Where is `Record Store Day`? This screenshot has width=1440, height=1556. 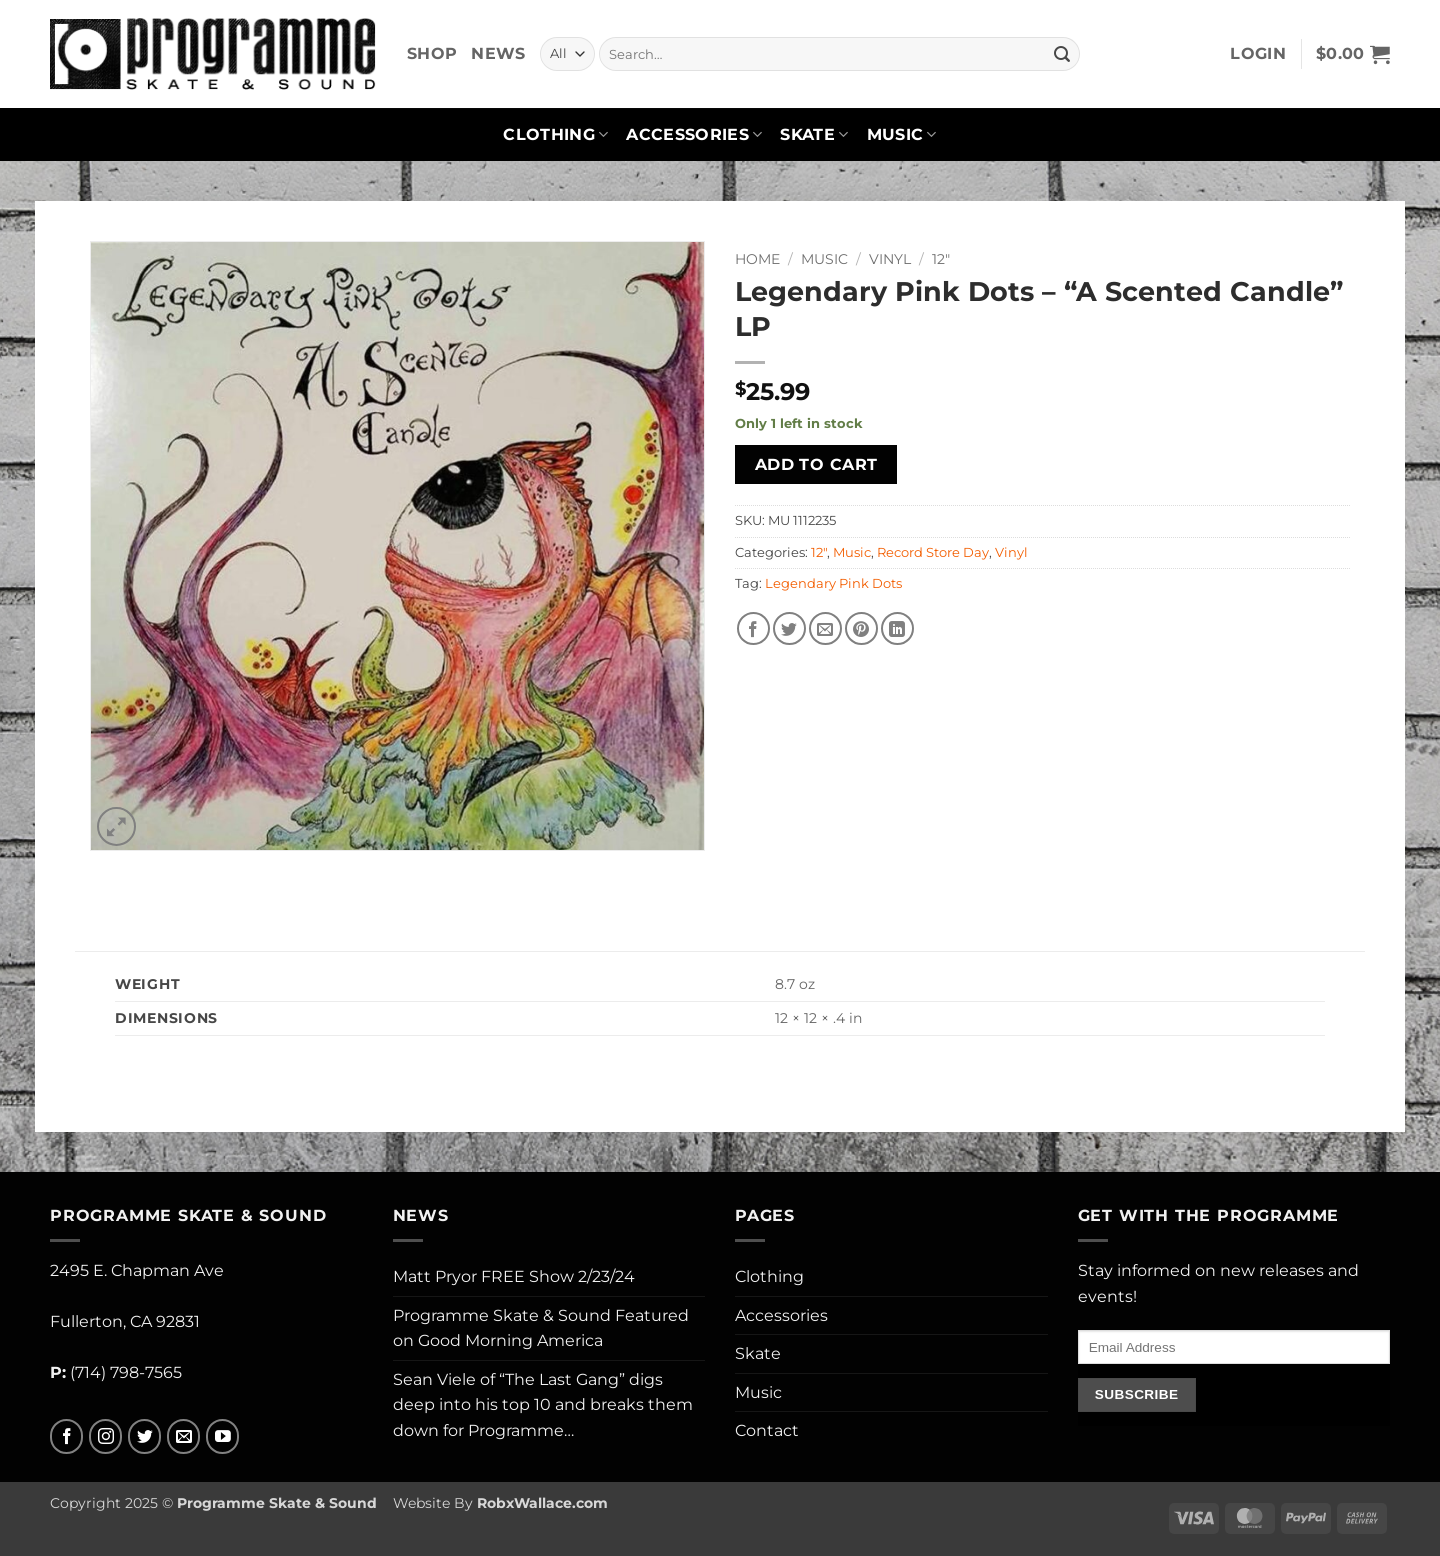
Record Store Day is located at coordinates (933, 552).